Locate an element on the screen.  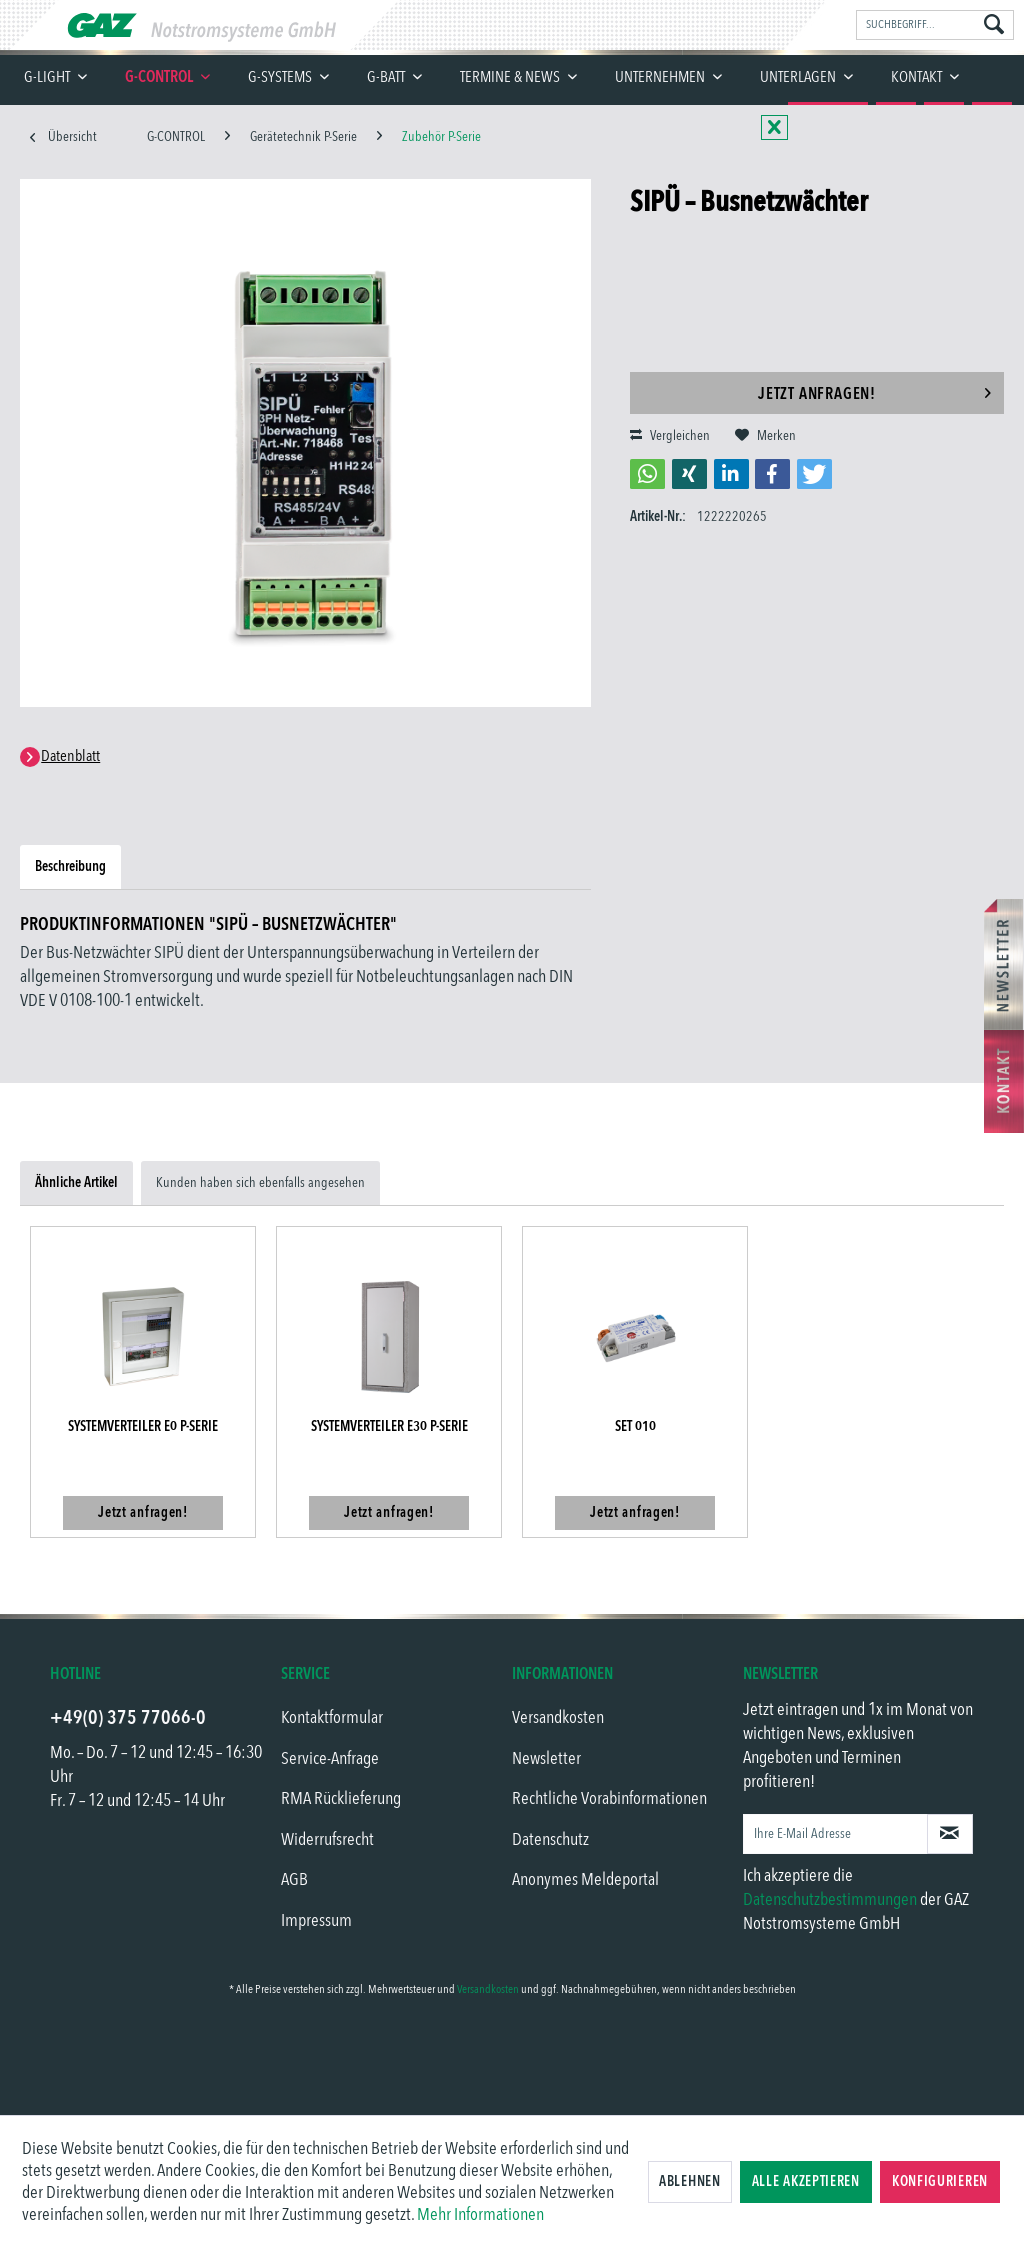
Widerrufsrecht is located at coordinates (327, 1840).